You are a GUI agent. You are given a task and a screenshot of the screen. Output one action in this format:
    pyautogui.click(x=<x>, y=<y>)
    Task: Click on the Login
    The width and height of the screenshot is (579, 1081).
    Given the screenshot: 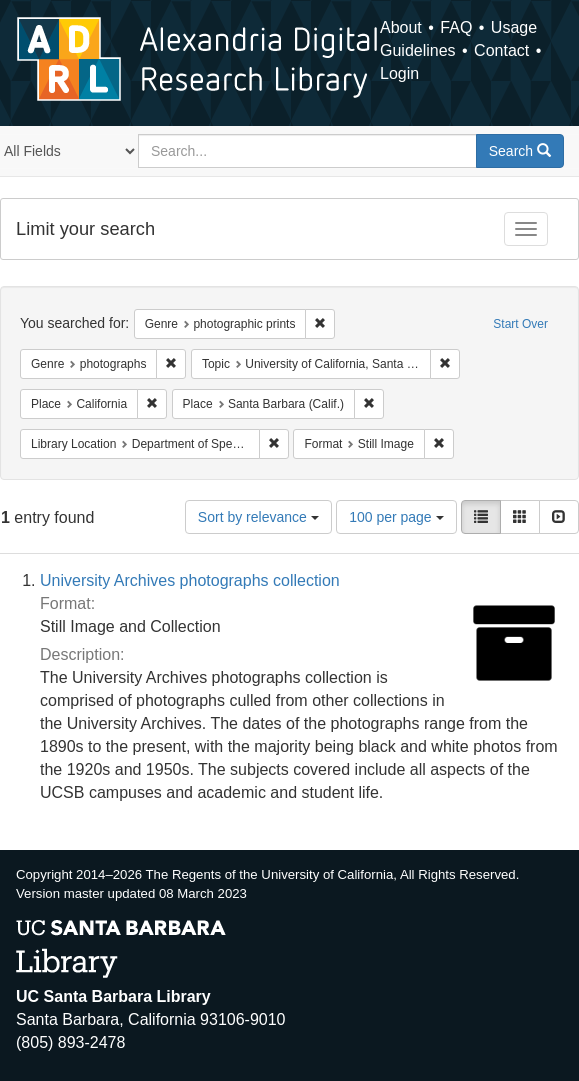 What is the action you would take?
    pyautogui.click(x=399, y=73)
    